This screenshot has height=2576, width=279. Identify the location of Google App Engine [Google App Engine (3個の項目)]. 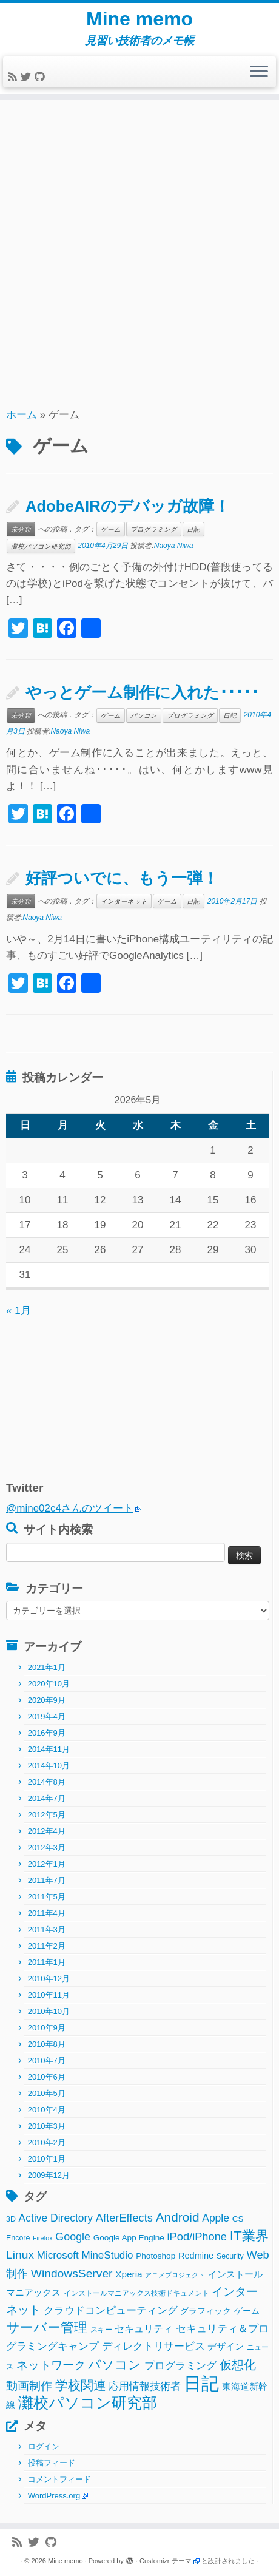
(128, 2237).